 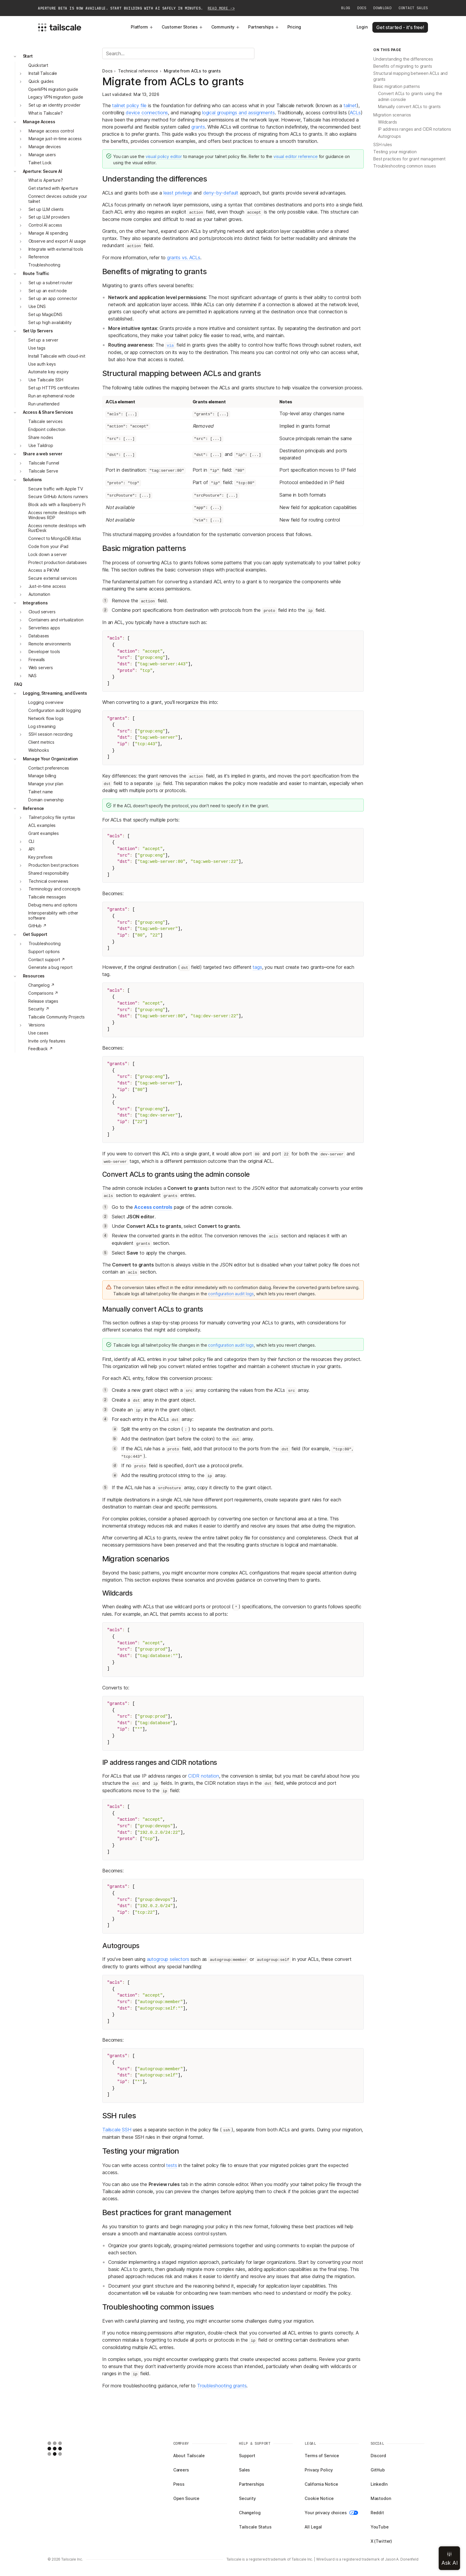 What do you see at coordinates (36, 273) in the screenshot?
I see `Route Traffic` at bounding box center [36, 273].